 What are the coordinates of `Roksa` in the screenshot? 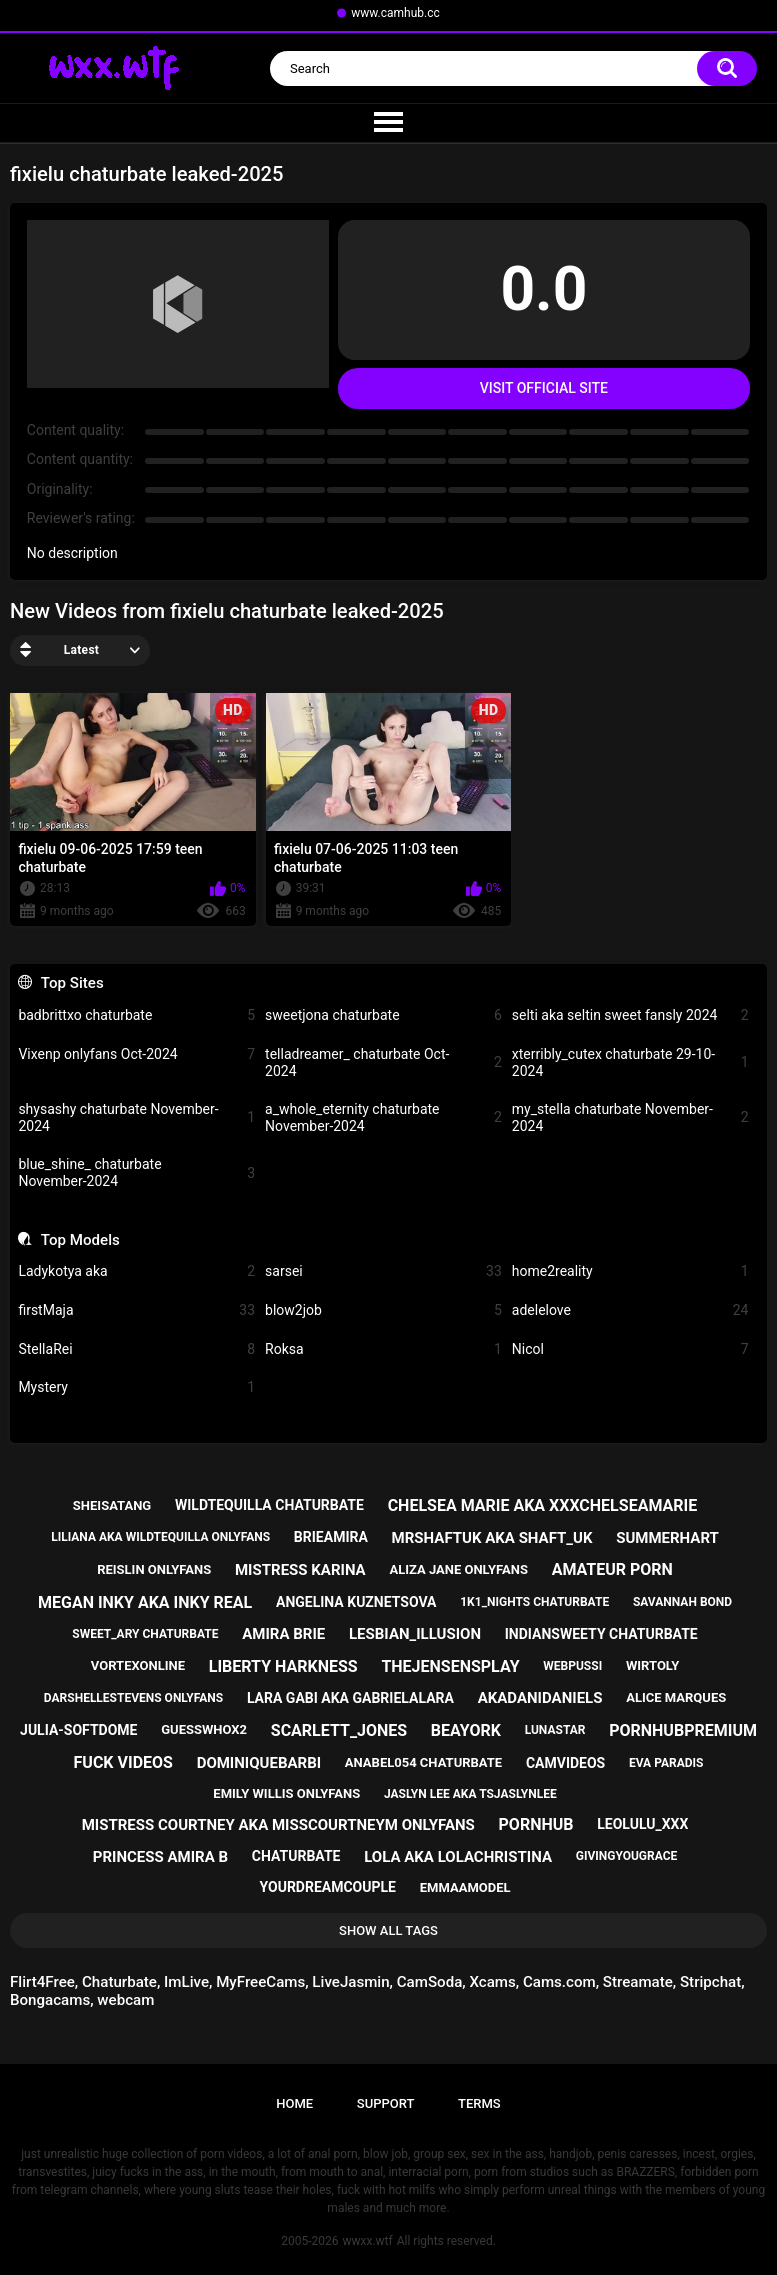 It's located at (383, 1349).